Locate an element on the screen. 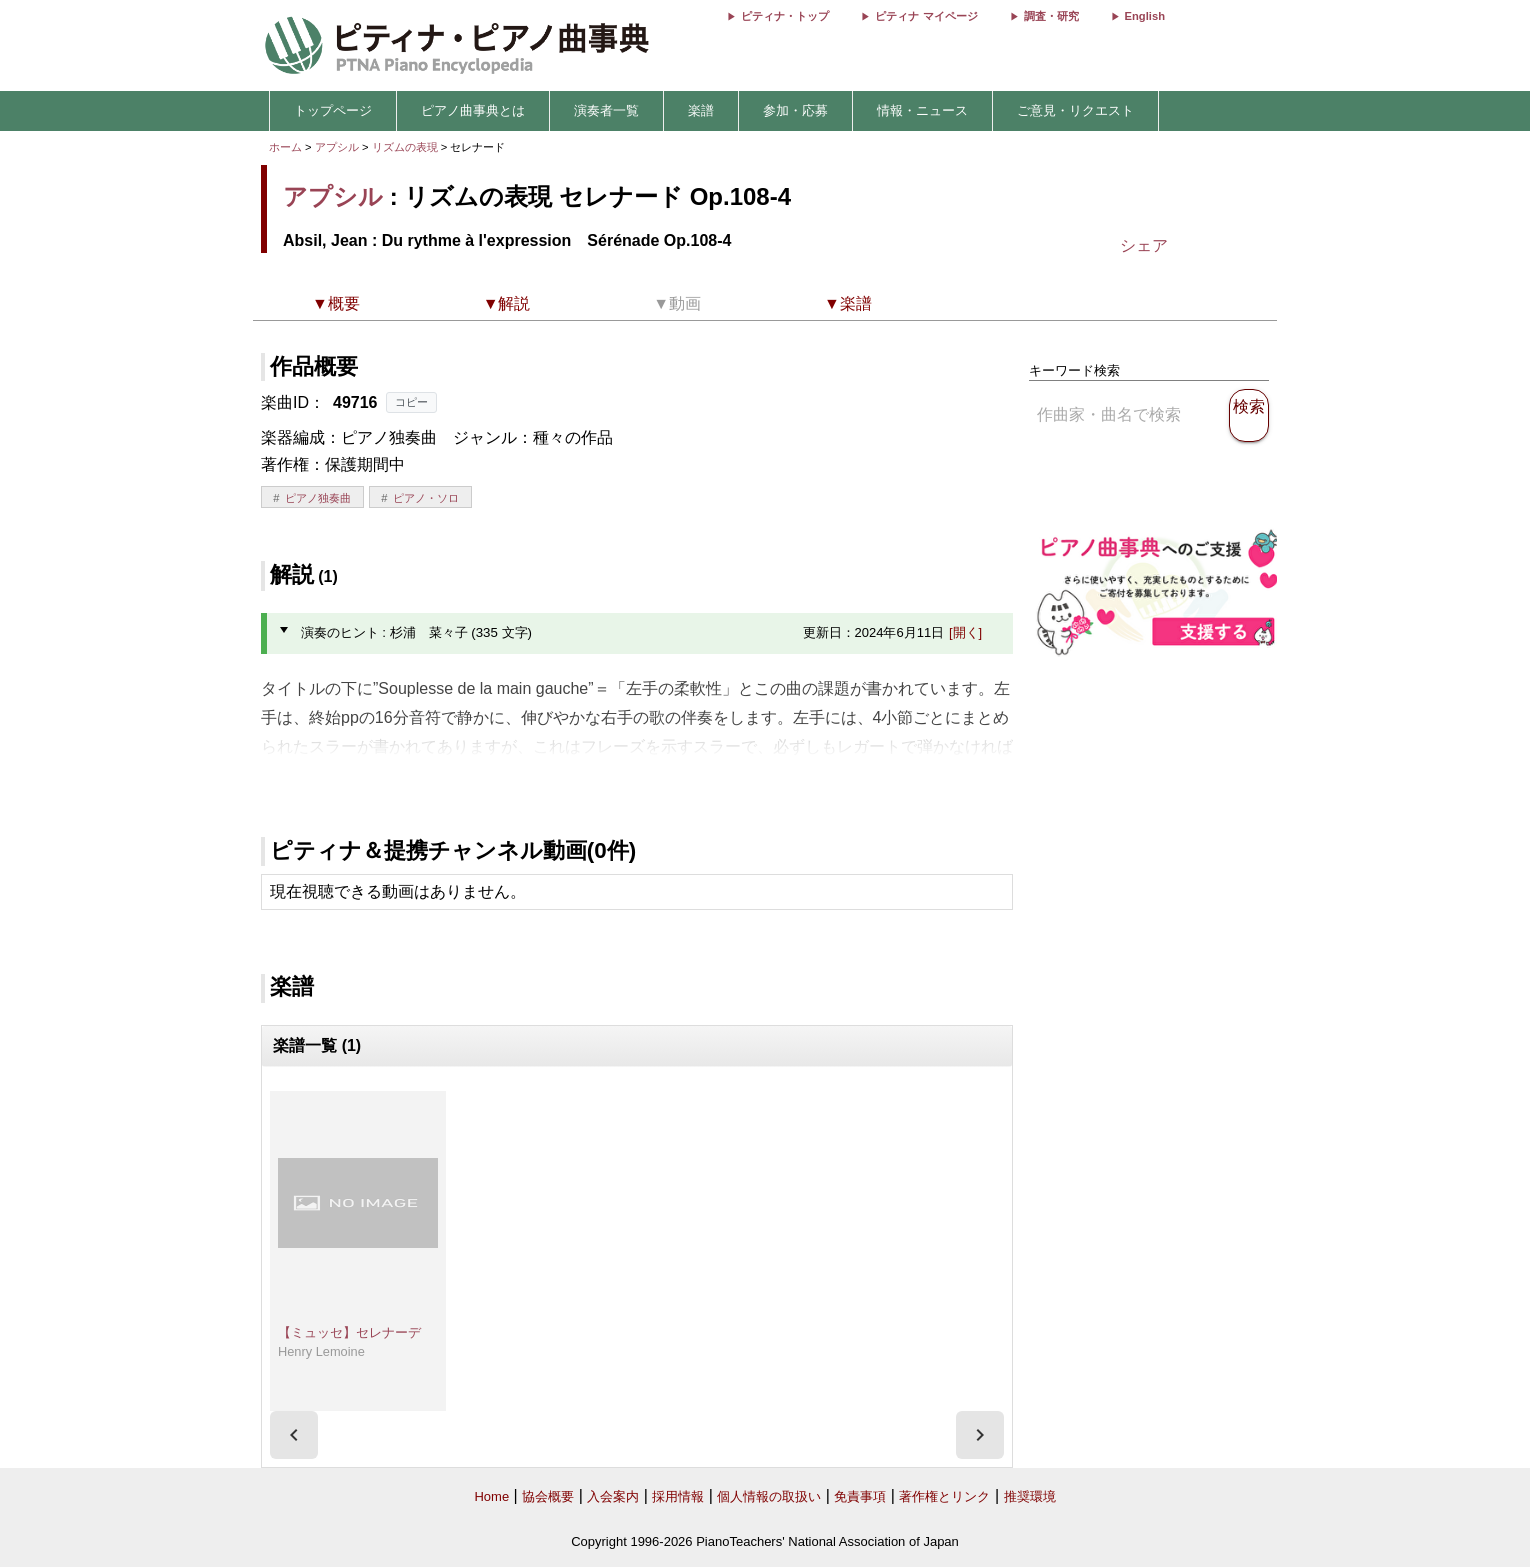 The height and width of the screenshot is (1567, 1530). ピアノ・ソロ is located at coordinates (426, 498).